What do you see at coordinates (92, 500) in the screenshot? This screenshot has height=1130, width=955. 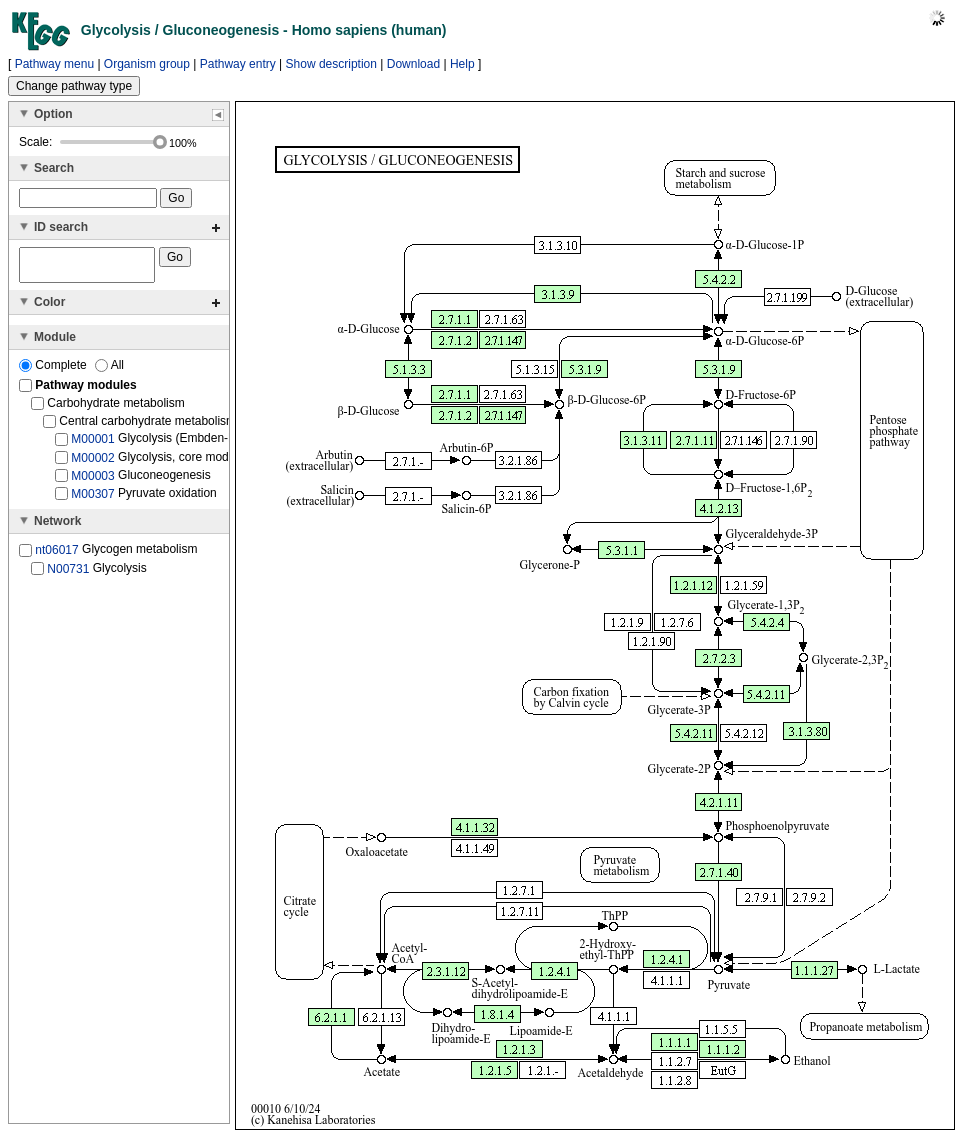 I see `M00307` at bounding box center [92, 500].